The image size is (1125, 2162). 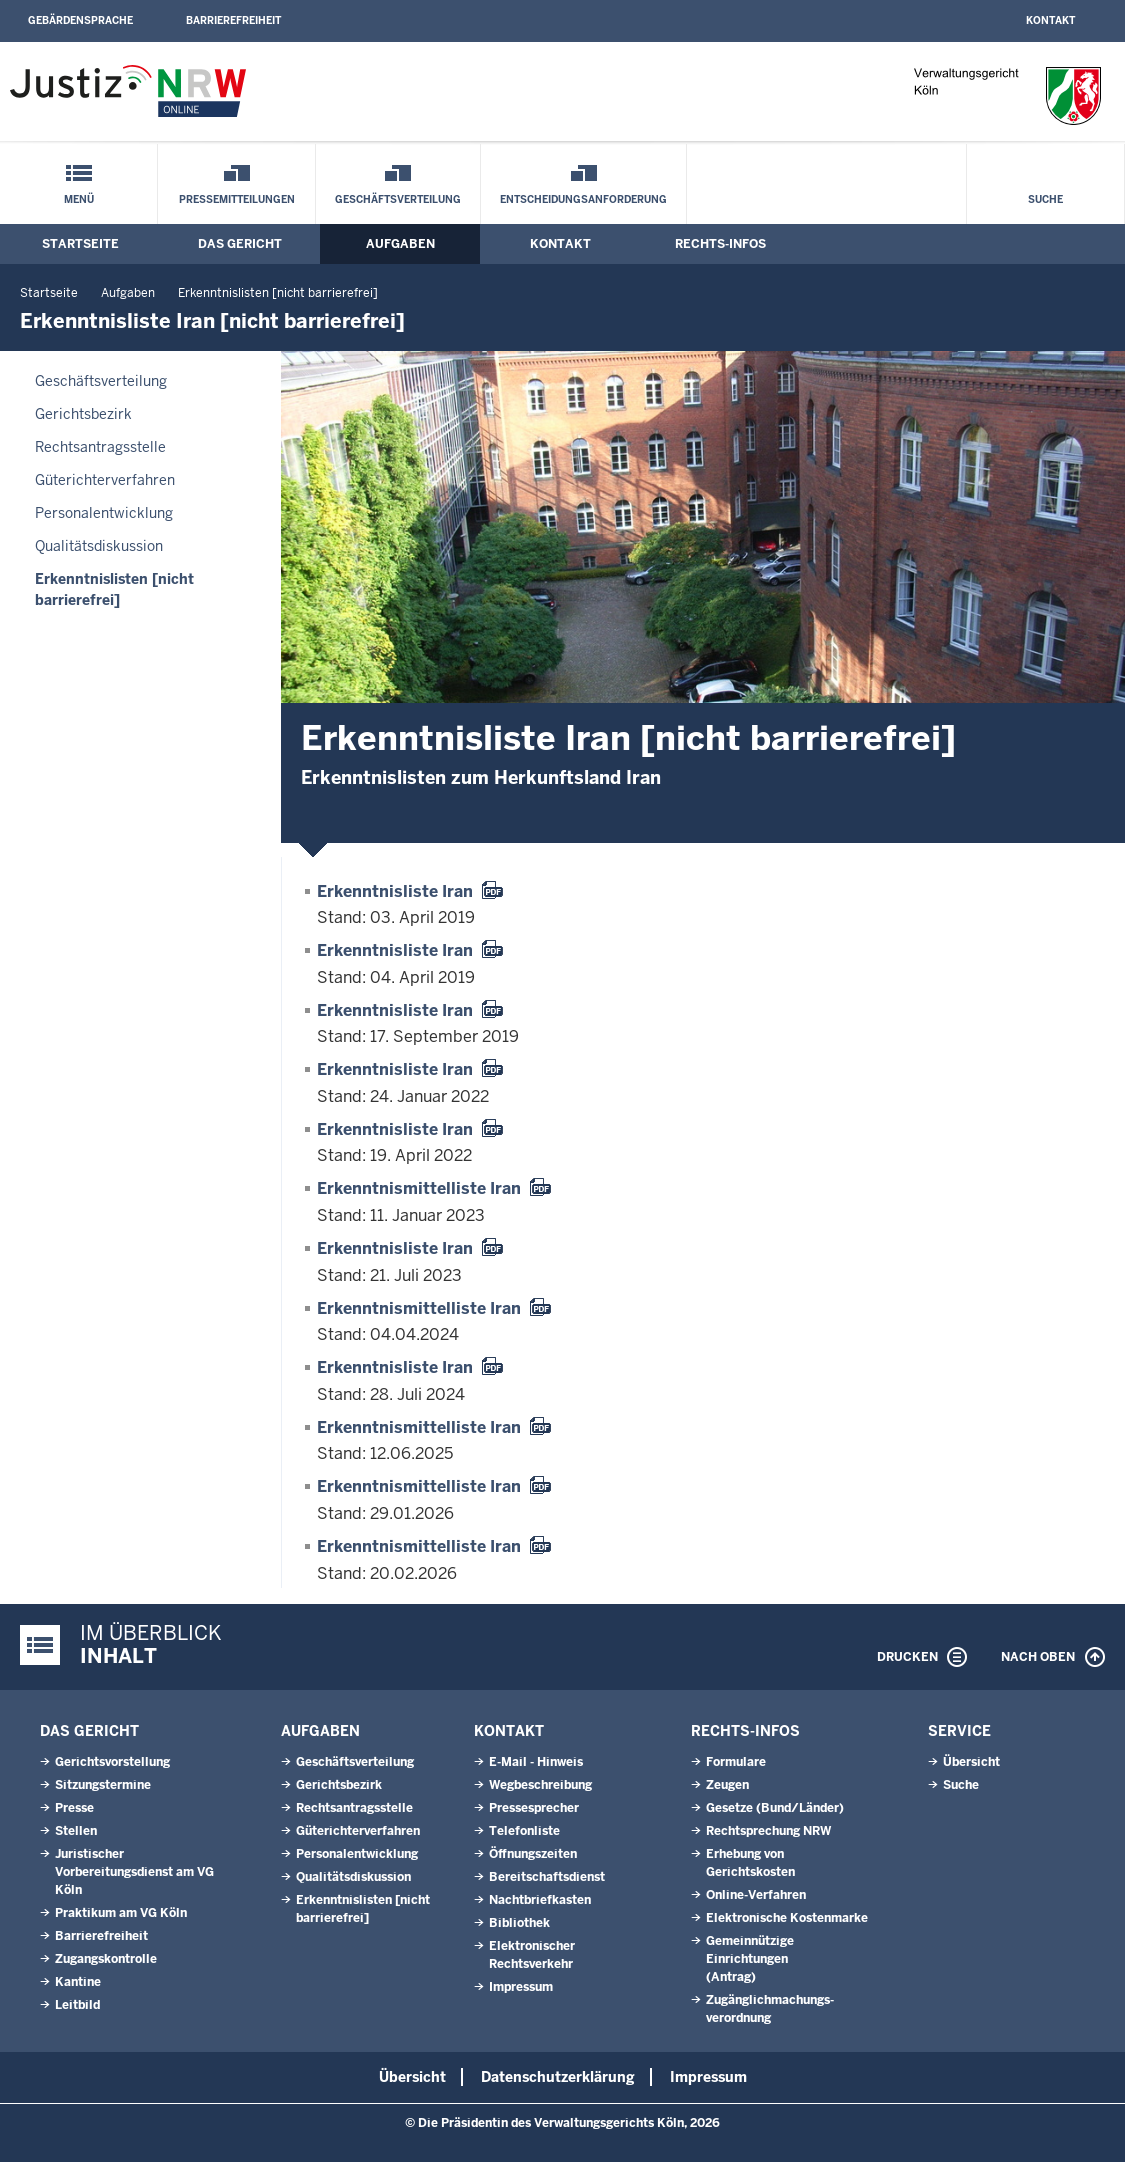 I want to click on Zugangskontrolle, so click(x=106, y=1959).